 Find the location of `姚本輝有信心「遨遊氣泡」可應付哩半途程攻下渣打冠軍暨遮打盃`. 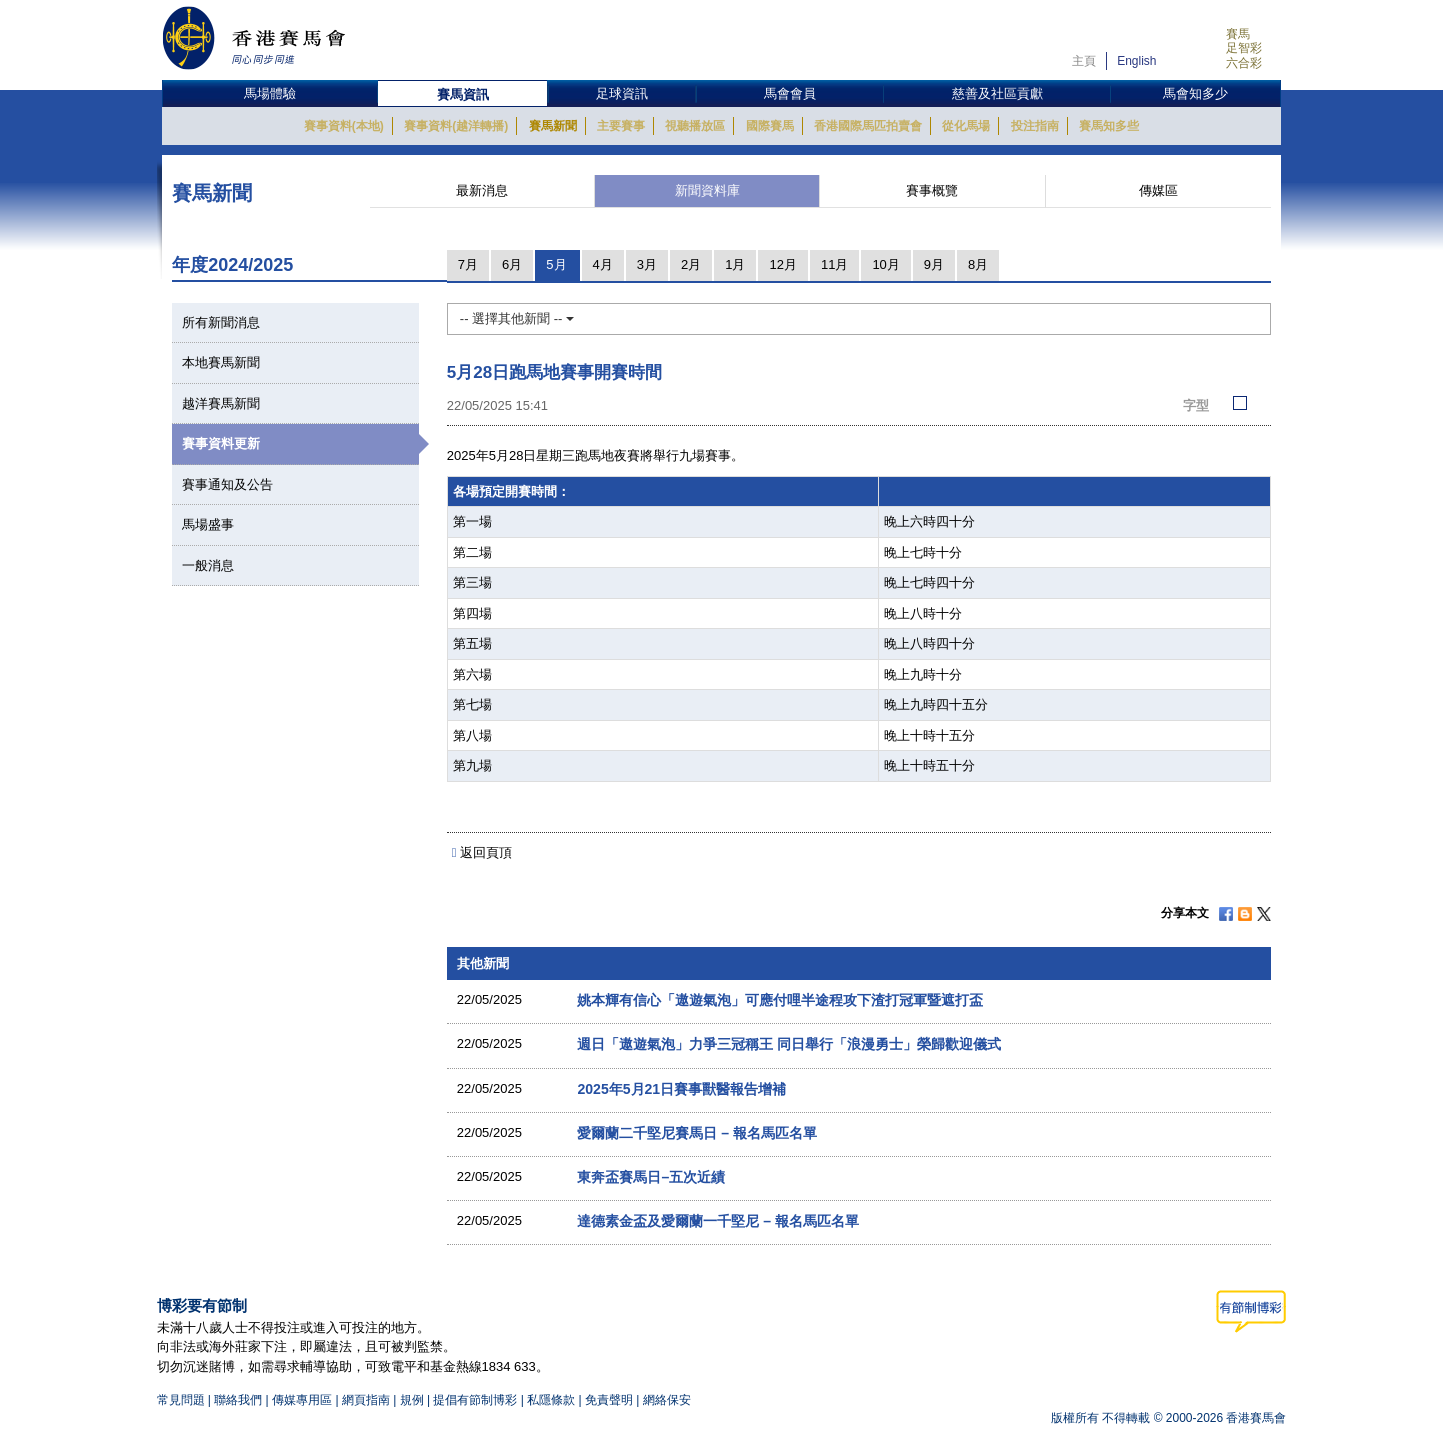

姚本輝有信心「遨遊氣泡」可應付哩半途程攻下渣打冠軍暨遮打盃 is located at coordinates (780, 1000).